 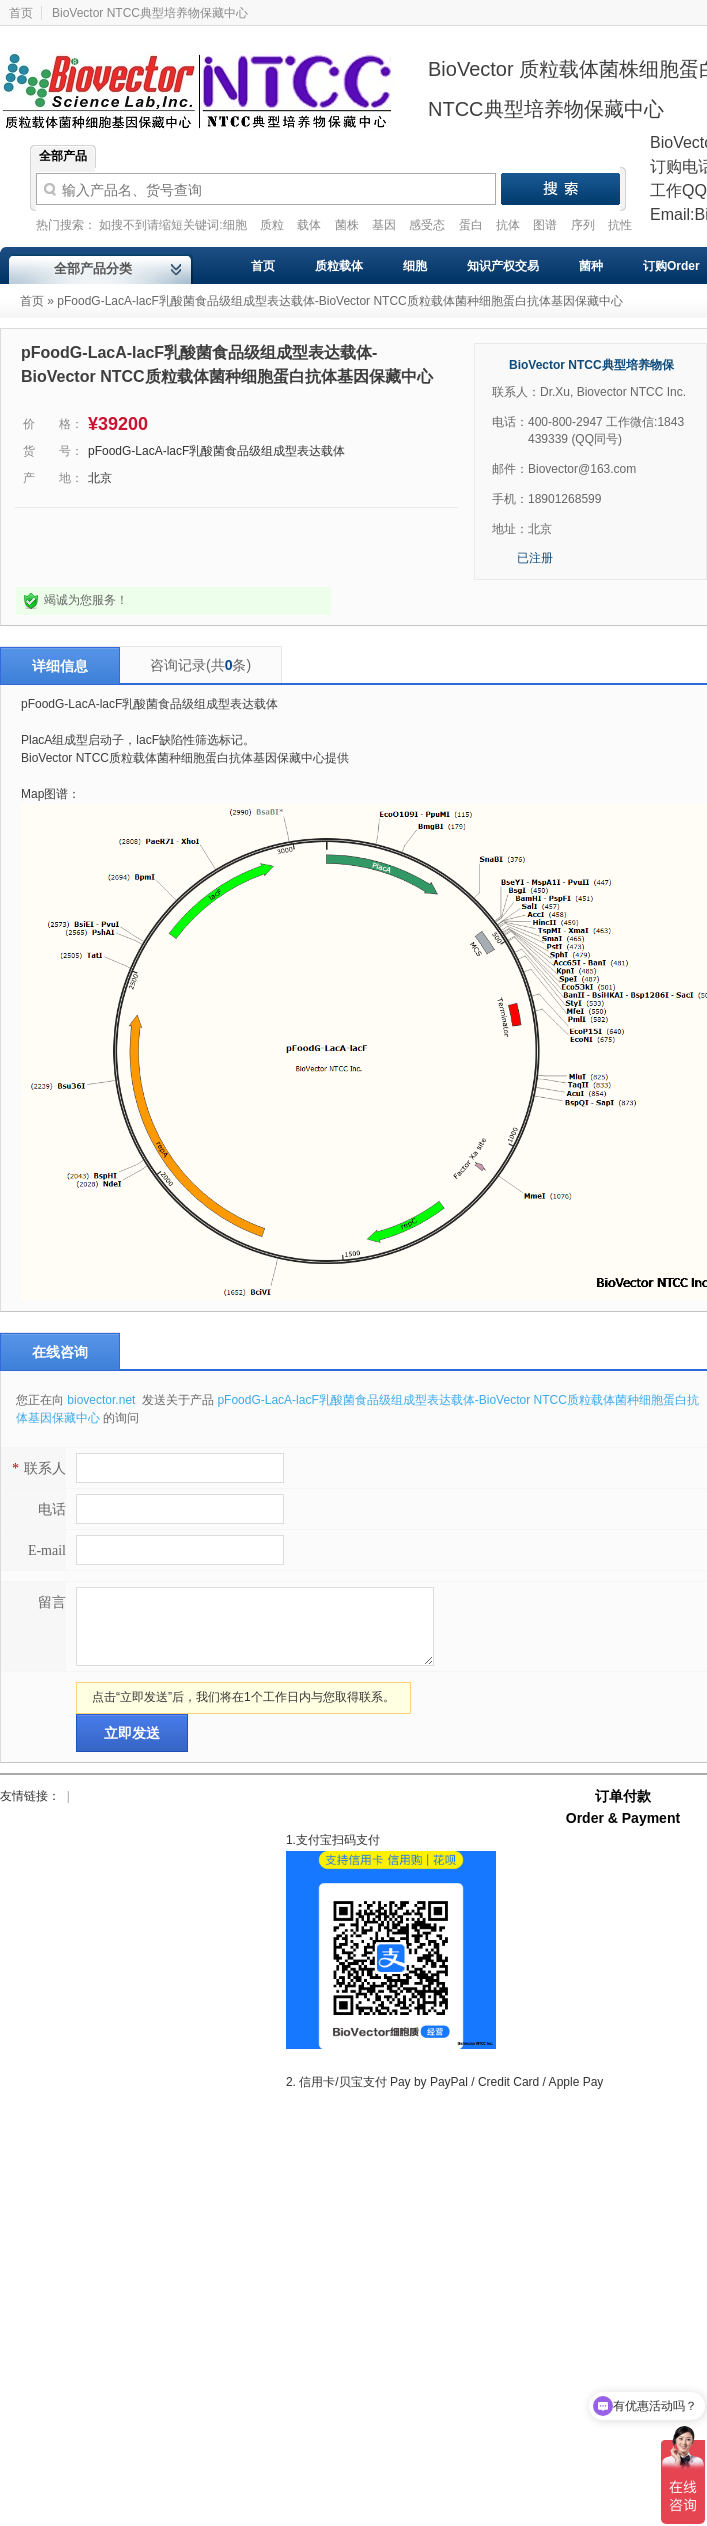 What do you see at coordinates (63, 156) in the screenshot?
I see `全部产品` at bounding box center [63, 156].